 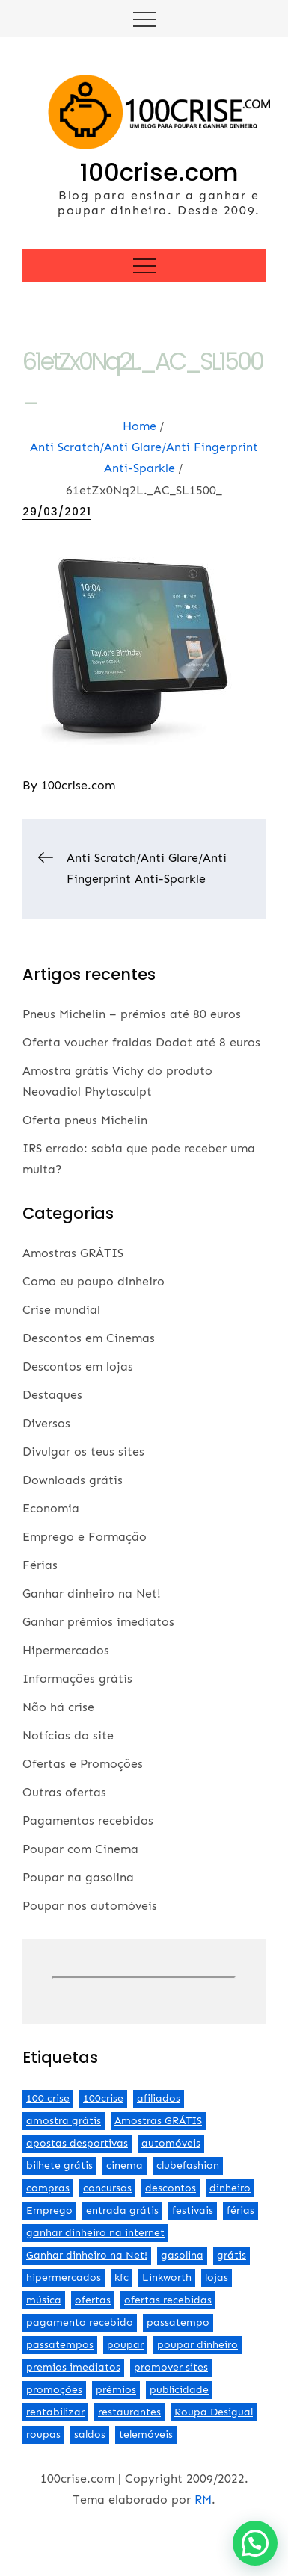 I want to click on Ofertas e Promoções, so click(x=82, y=1764).